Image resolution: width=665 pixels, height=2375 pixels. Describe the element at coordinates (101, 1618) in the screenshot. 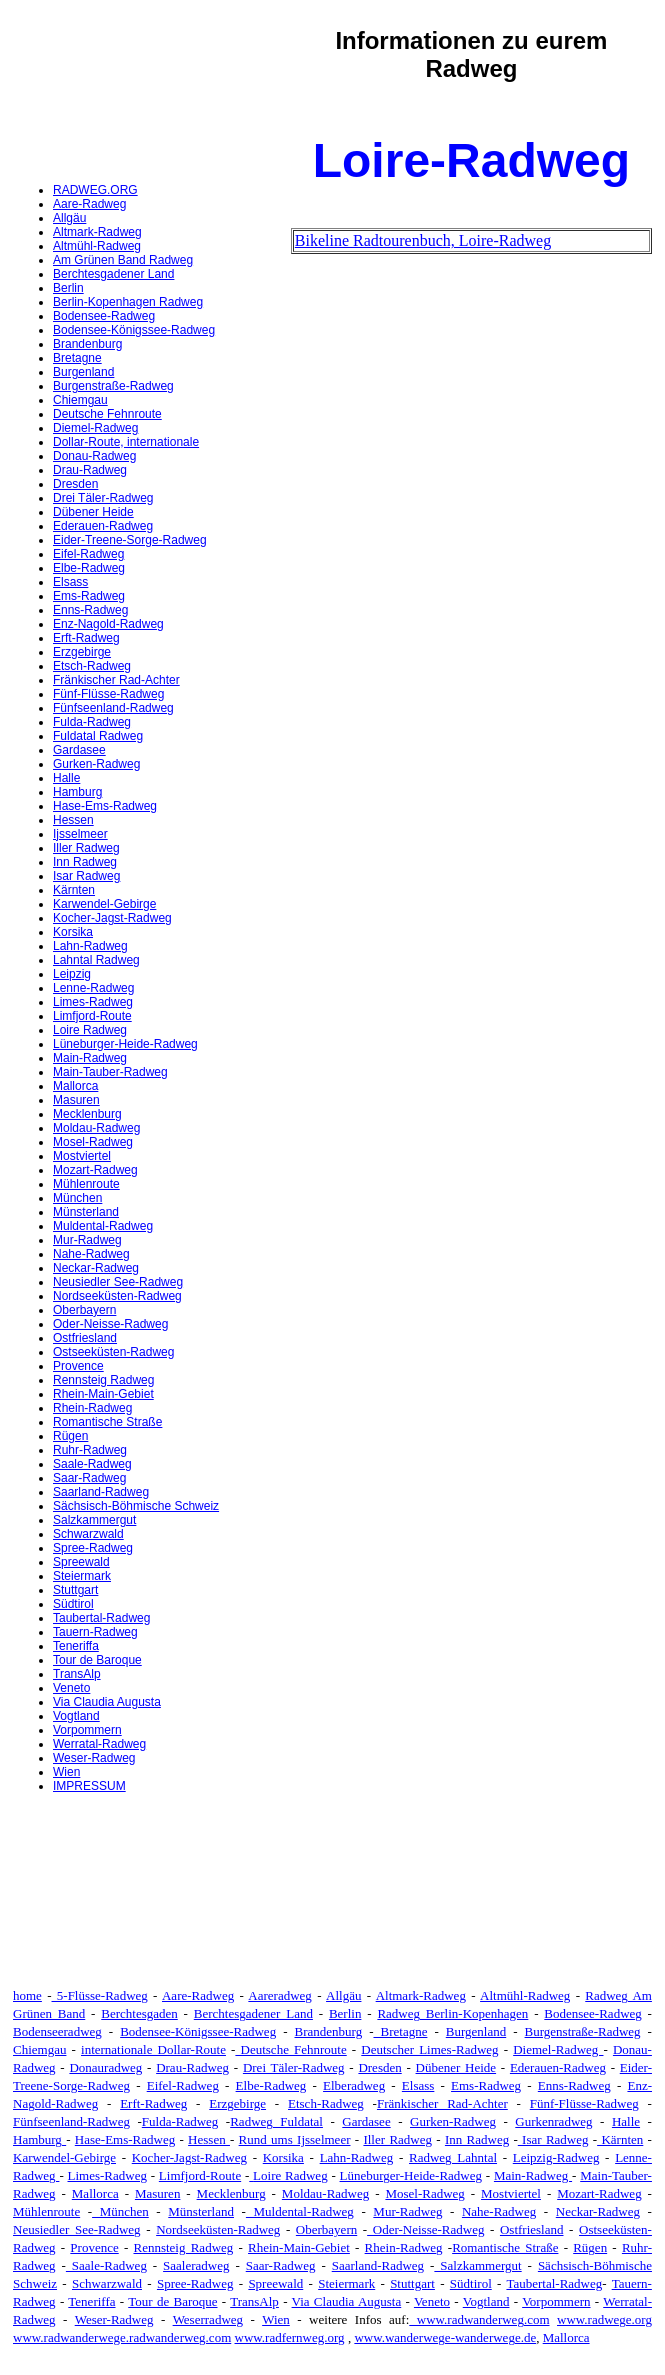

I see `Taubertal-Radweg` at that location.